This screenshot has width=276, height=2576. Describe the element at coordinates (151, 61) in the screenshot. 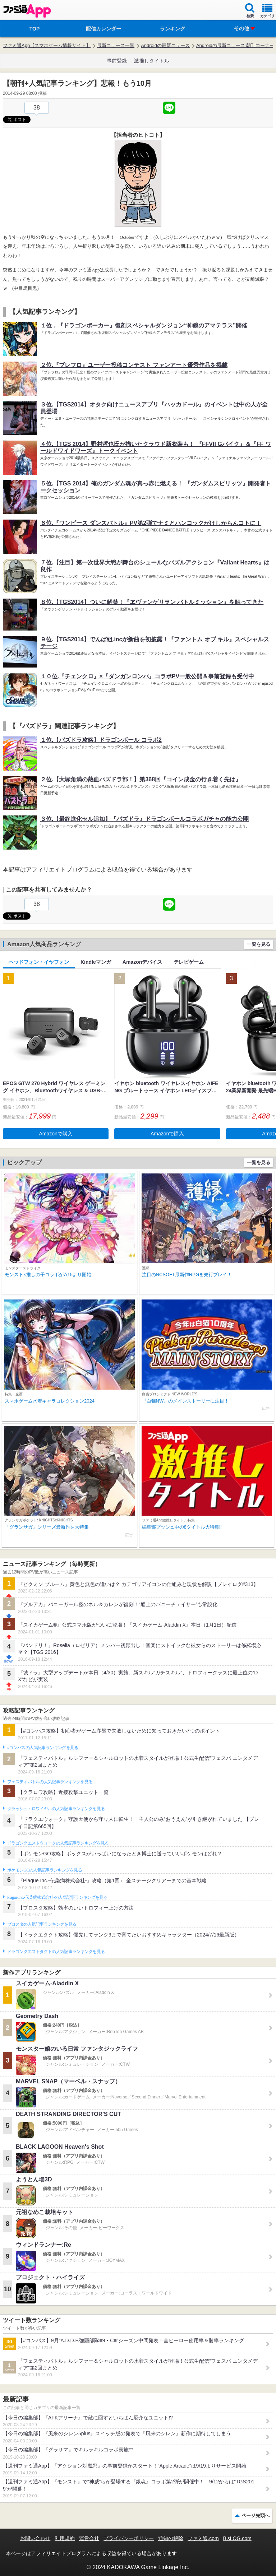

I see `激推しタイトル` at that location.